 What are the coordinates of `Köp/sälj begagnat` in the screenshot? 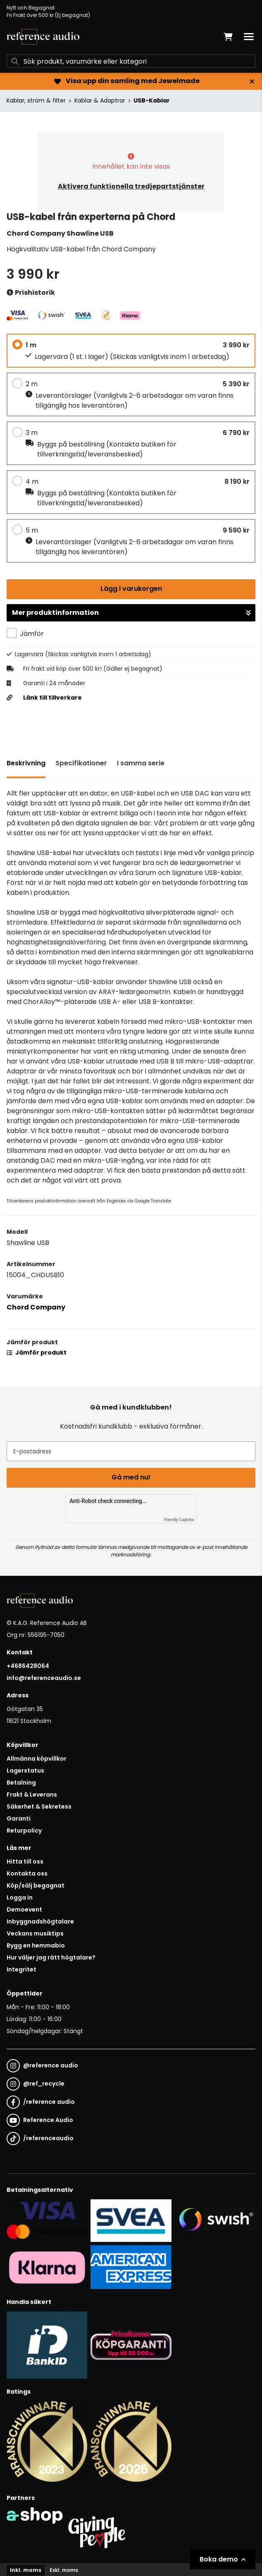 It's located at (35, 1885).